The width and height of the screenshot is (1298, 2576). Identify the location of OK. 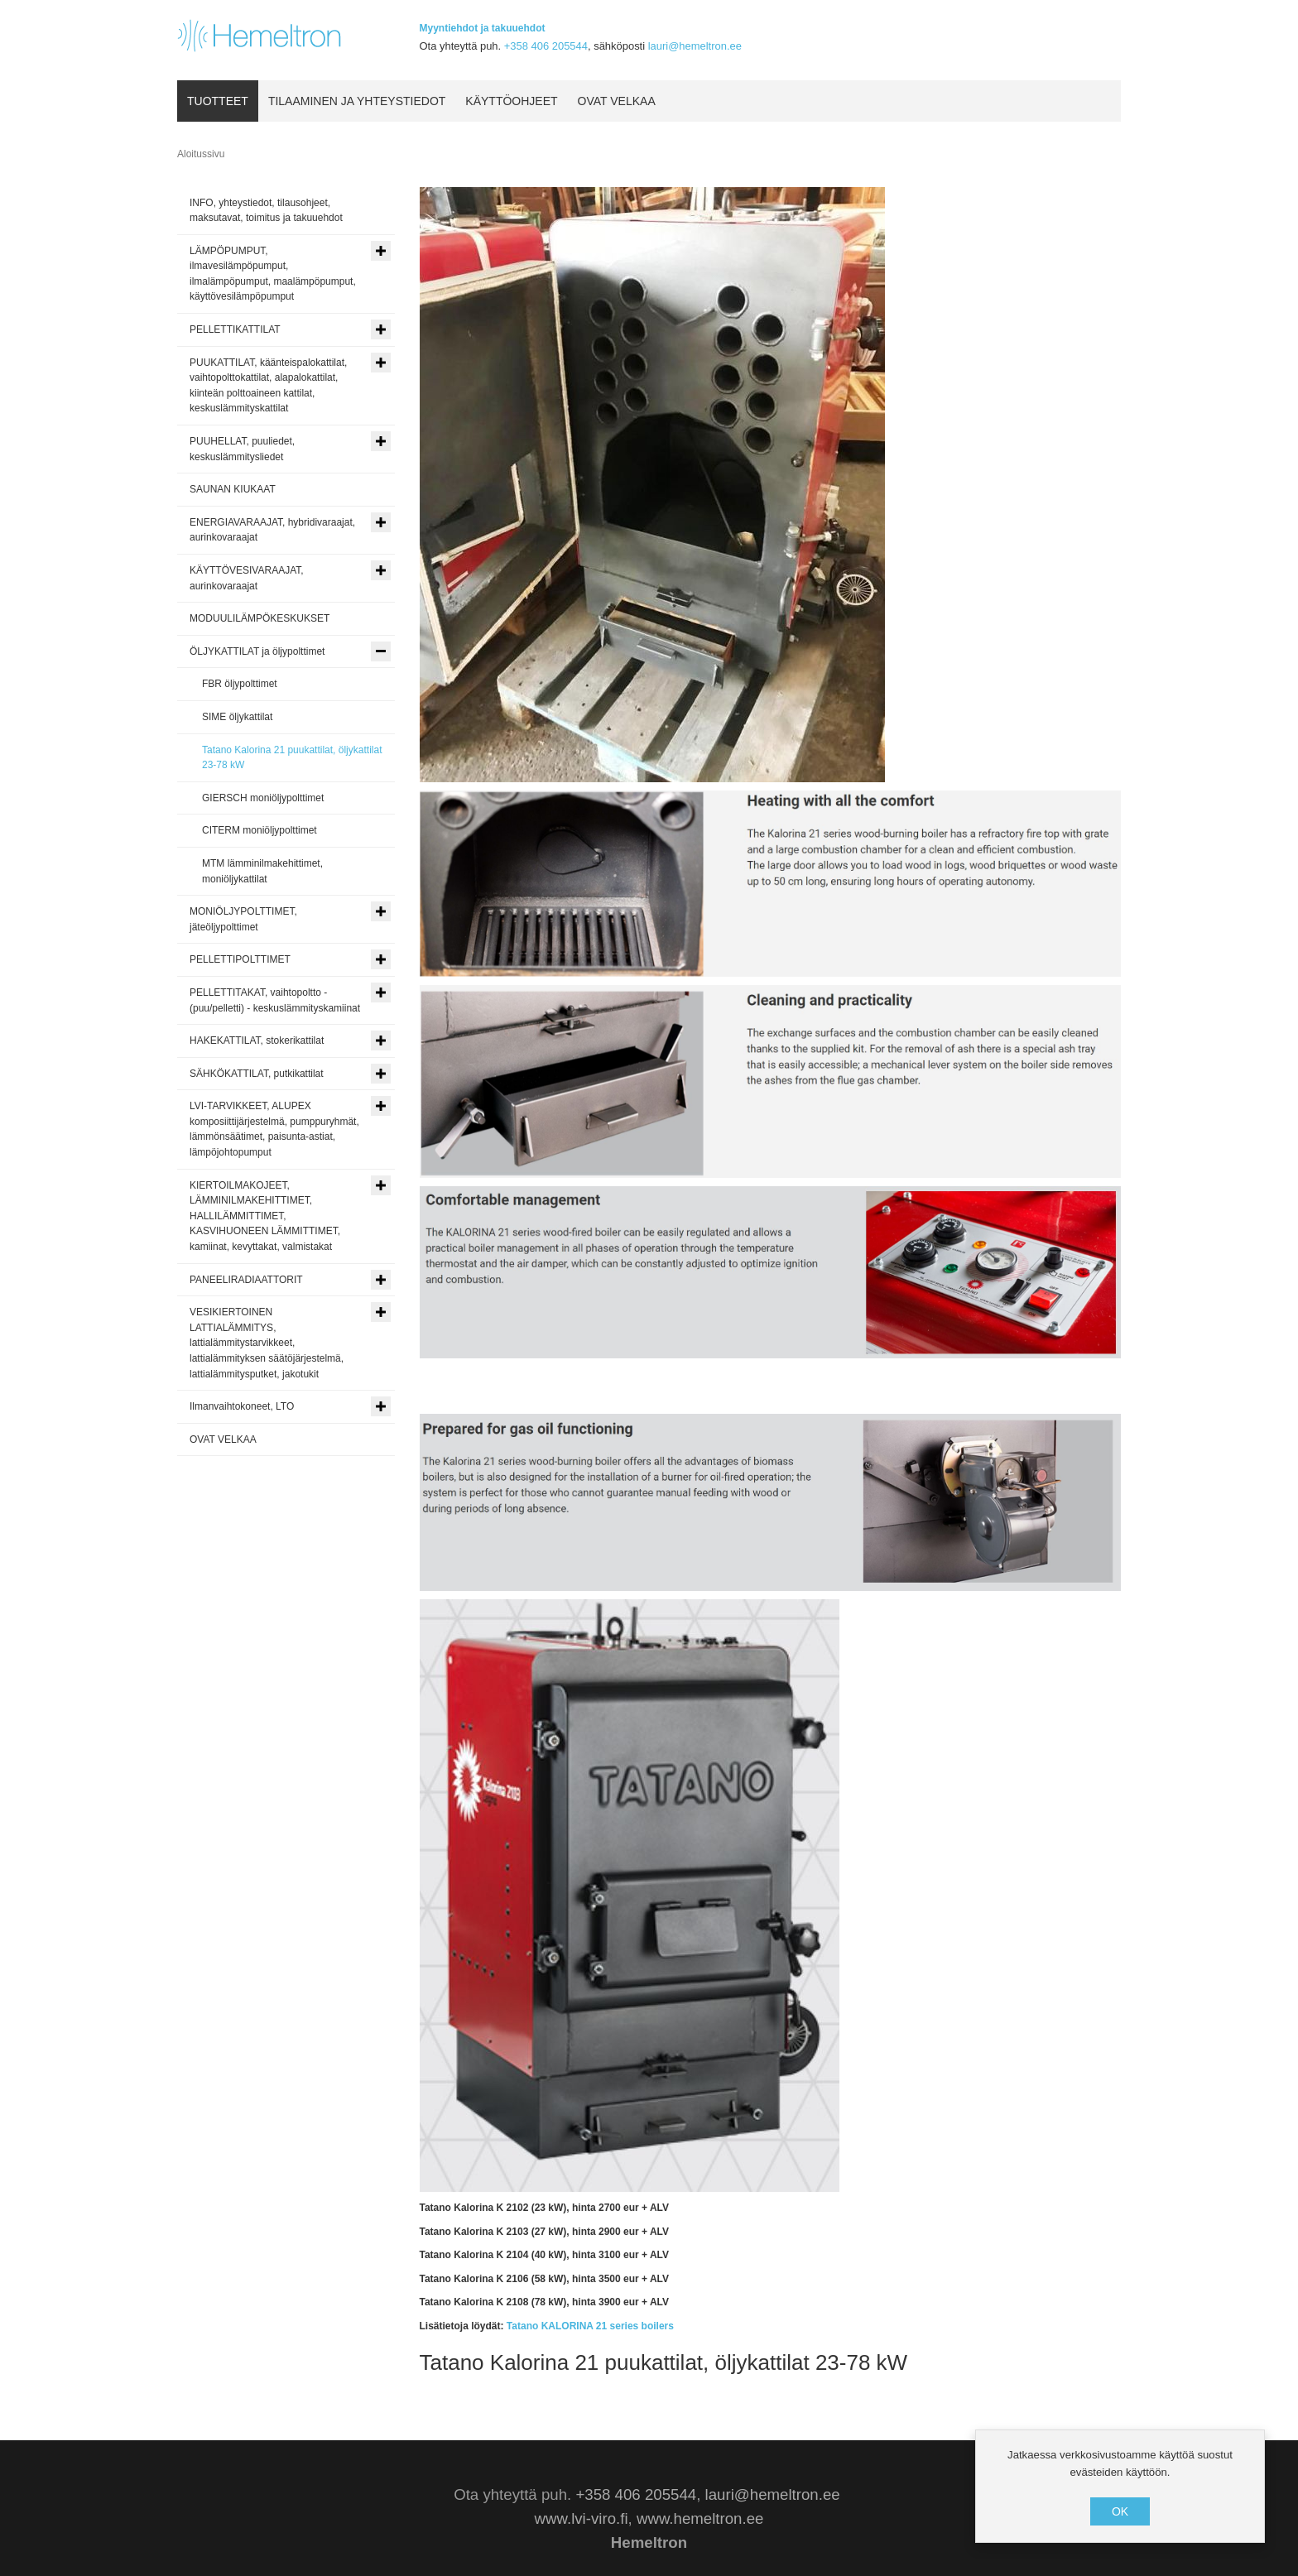
(1120, 2511).